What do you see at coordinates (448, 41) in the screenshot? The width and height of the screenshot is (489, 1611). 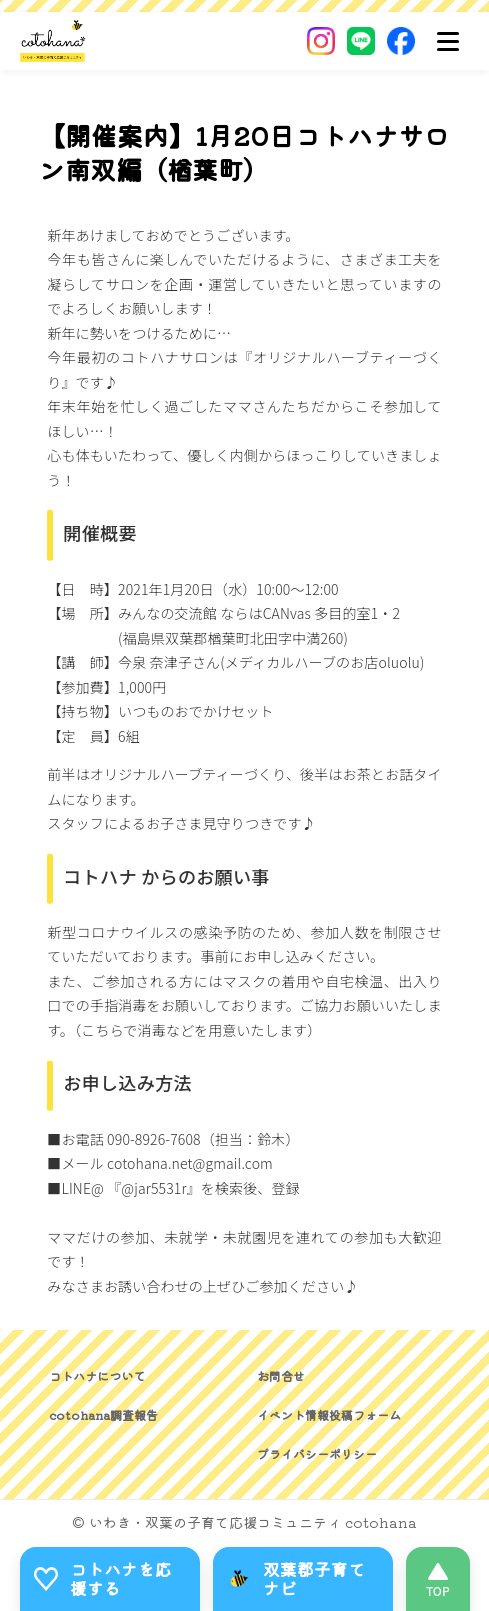 I see `[メニュー]` at bounding box center [448, 41].